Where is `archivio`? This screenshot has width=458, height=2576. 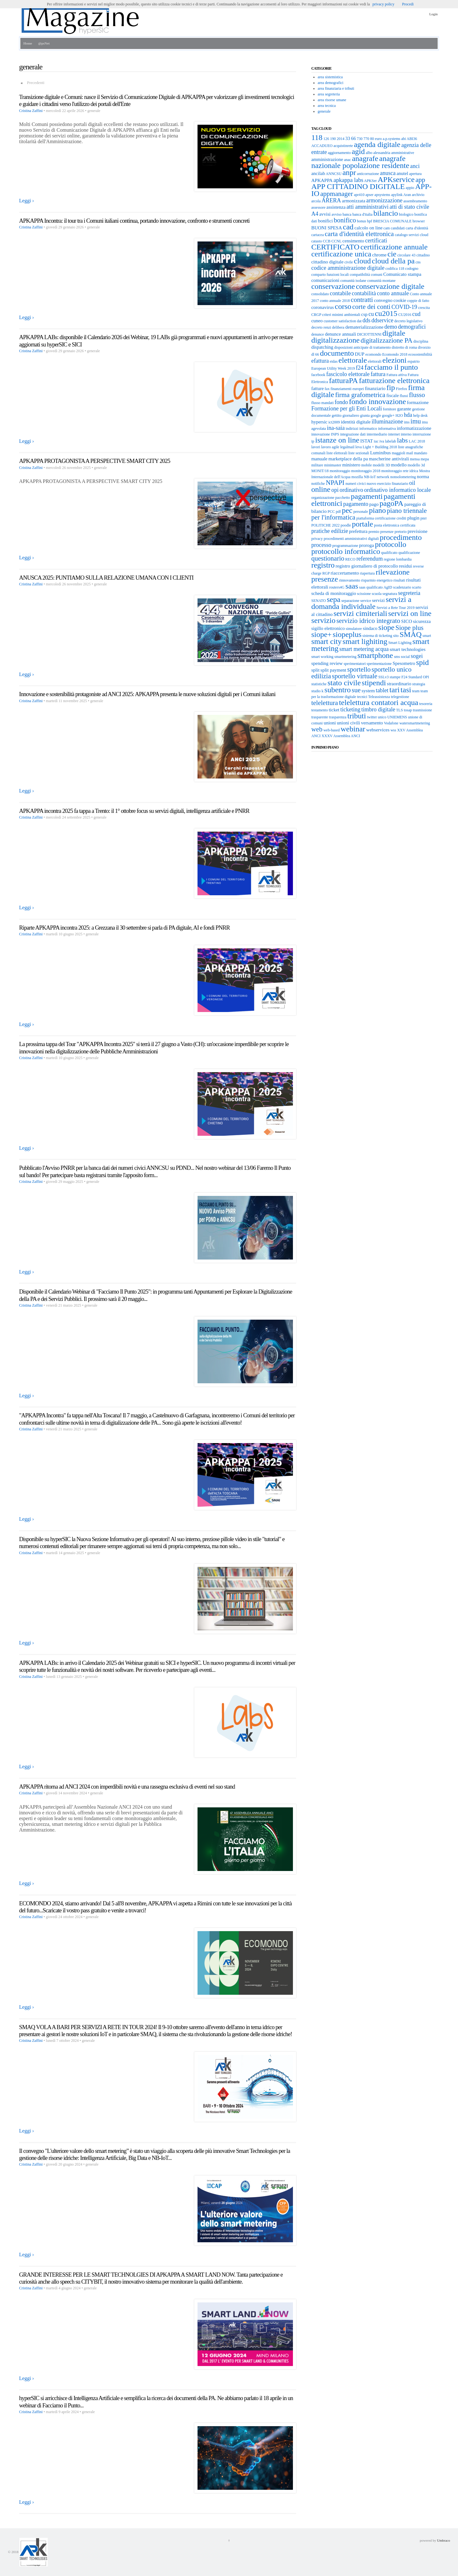 archivio is located at coordinates (418, 194).